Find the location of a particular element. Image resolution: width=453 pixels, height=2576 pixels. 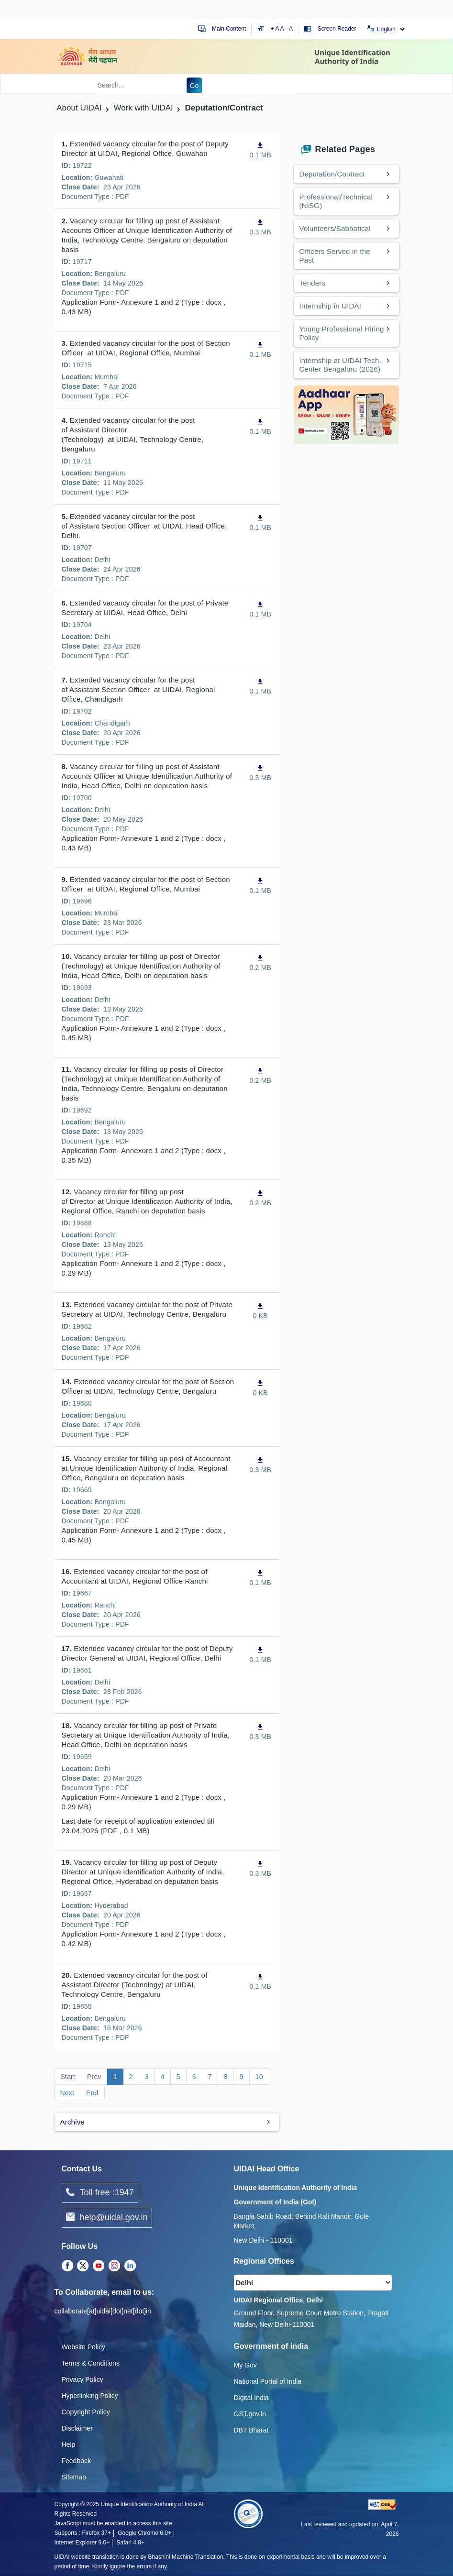

[Instagram opens a new Tab] is located at coordinates (114, 2266).